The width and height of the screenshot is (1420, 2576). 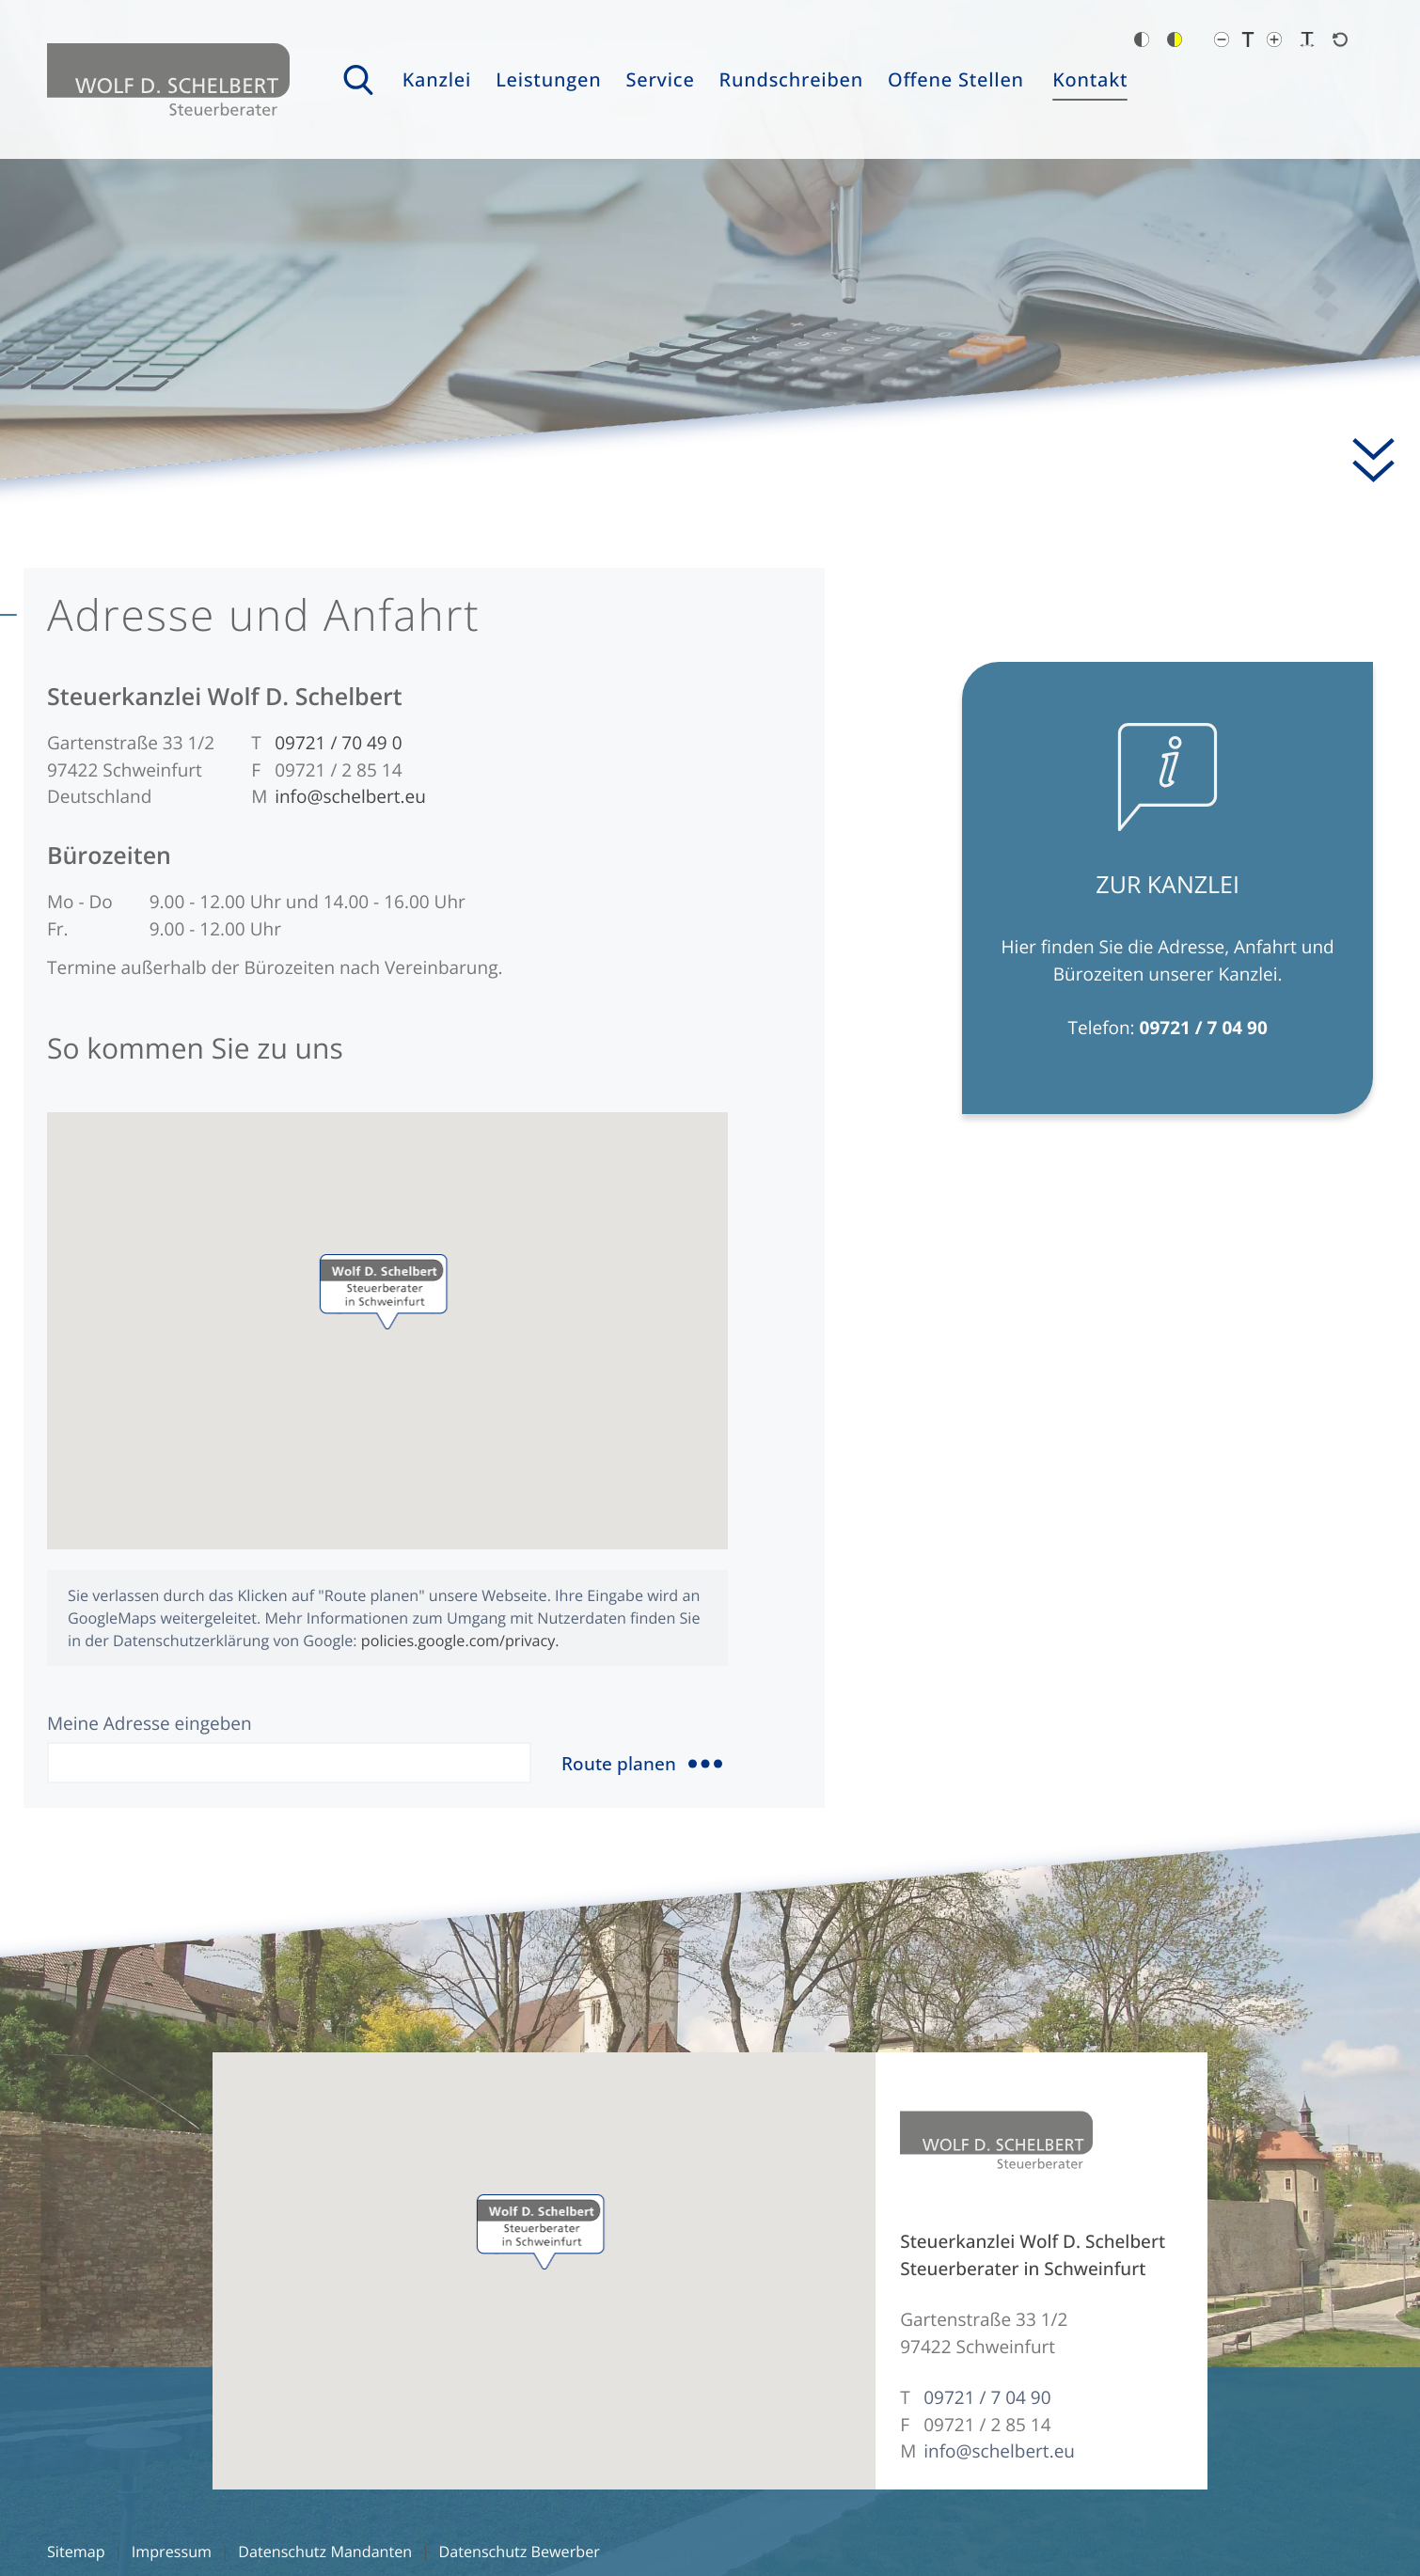 I want to click on Datenschutz Bewerber, so click(x=518, y=2551).